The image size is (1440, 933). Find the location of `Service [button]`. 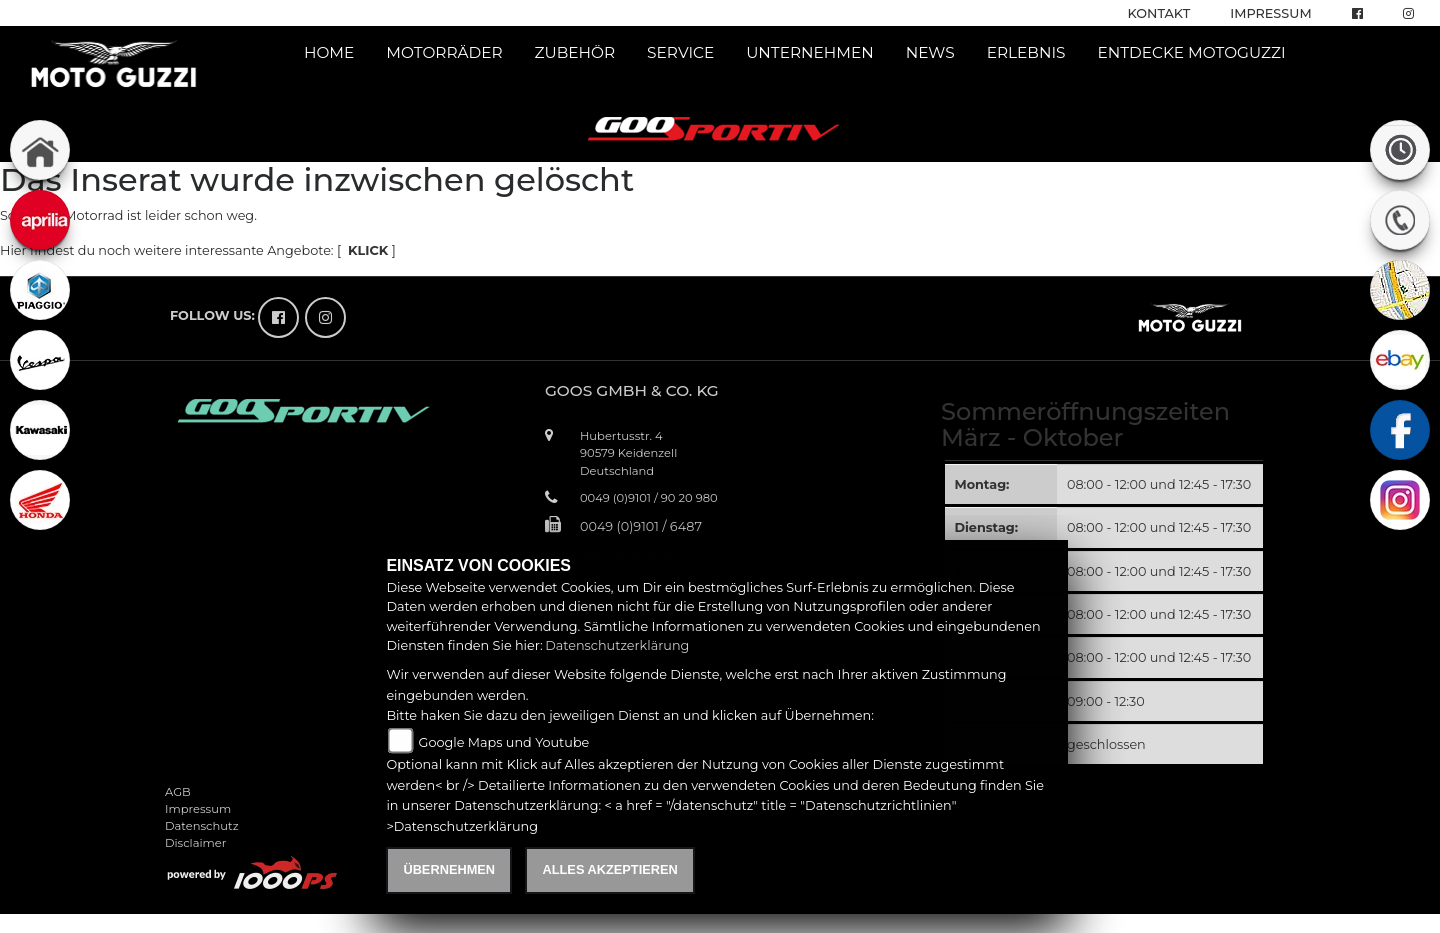

Service [button] is located at coordinates (680, 52).